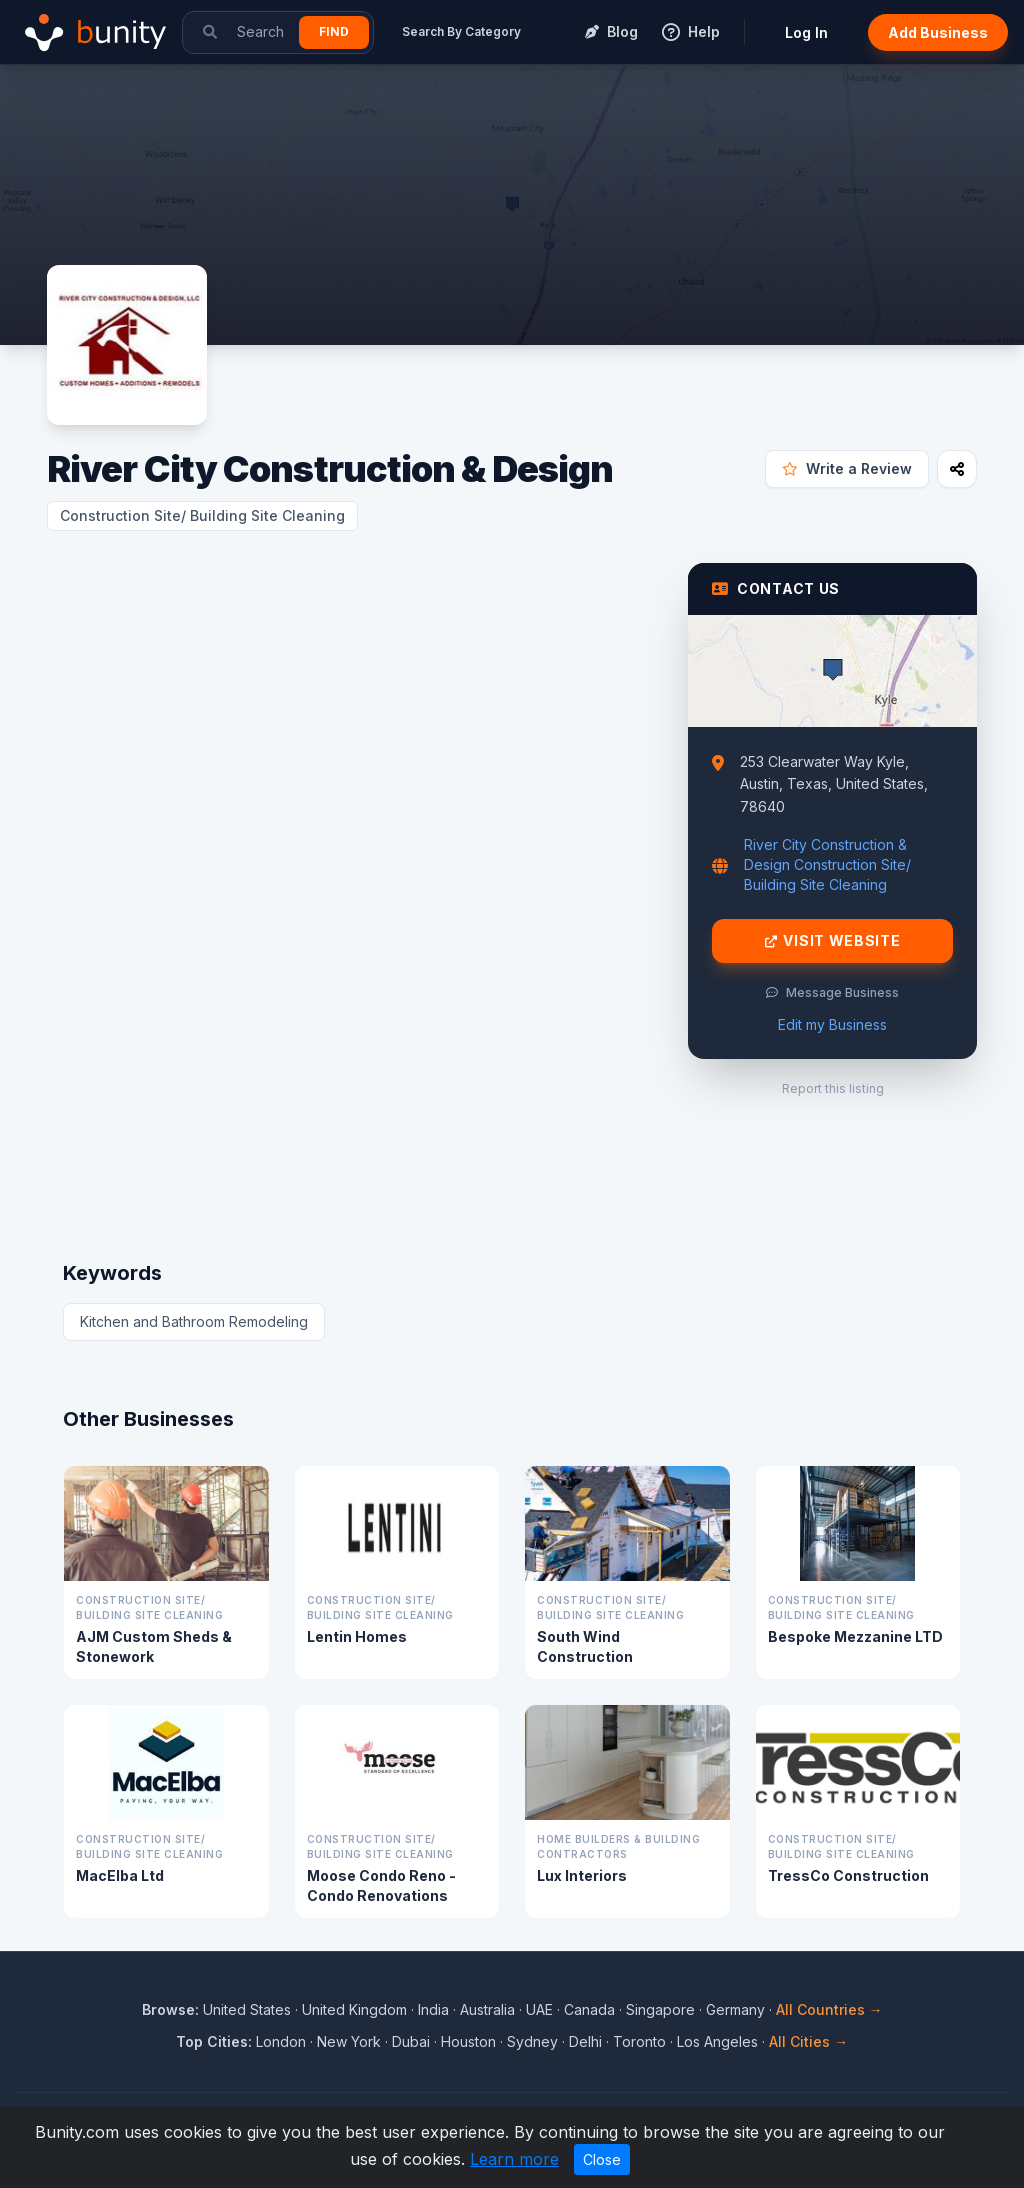 This screenshot has height=2188, width=1024. I want to click on Find, so click(334, 31).